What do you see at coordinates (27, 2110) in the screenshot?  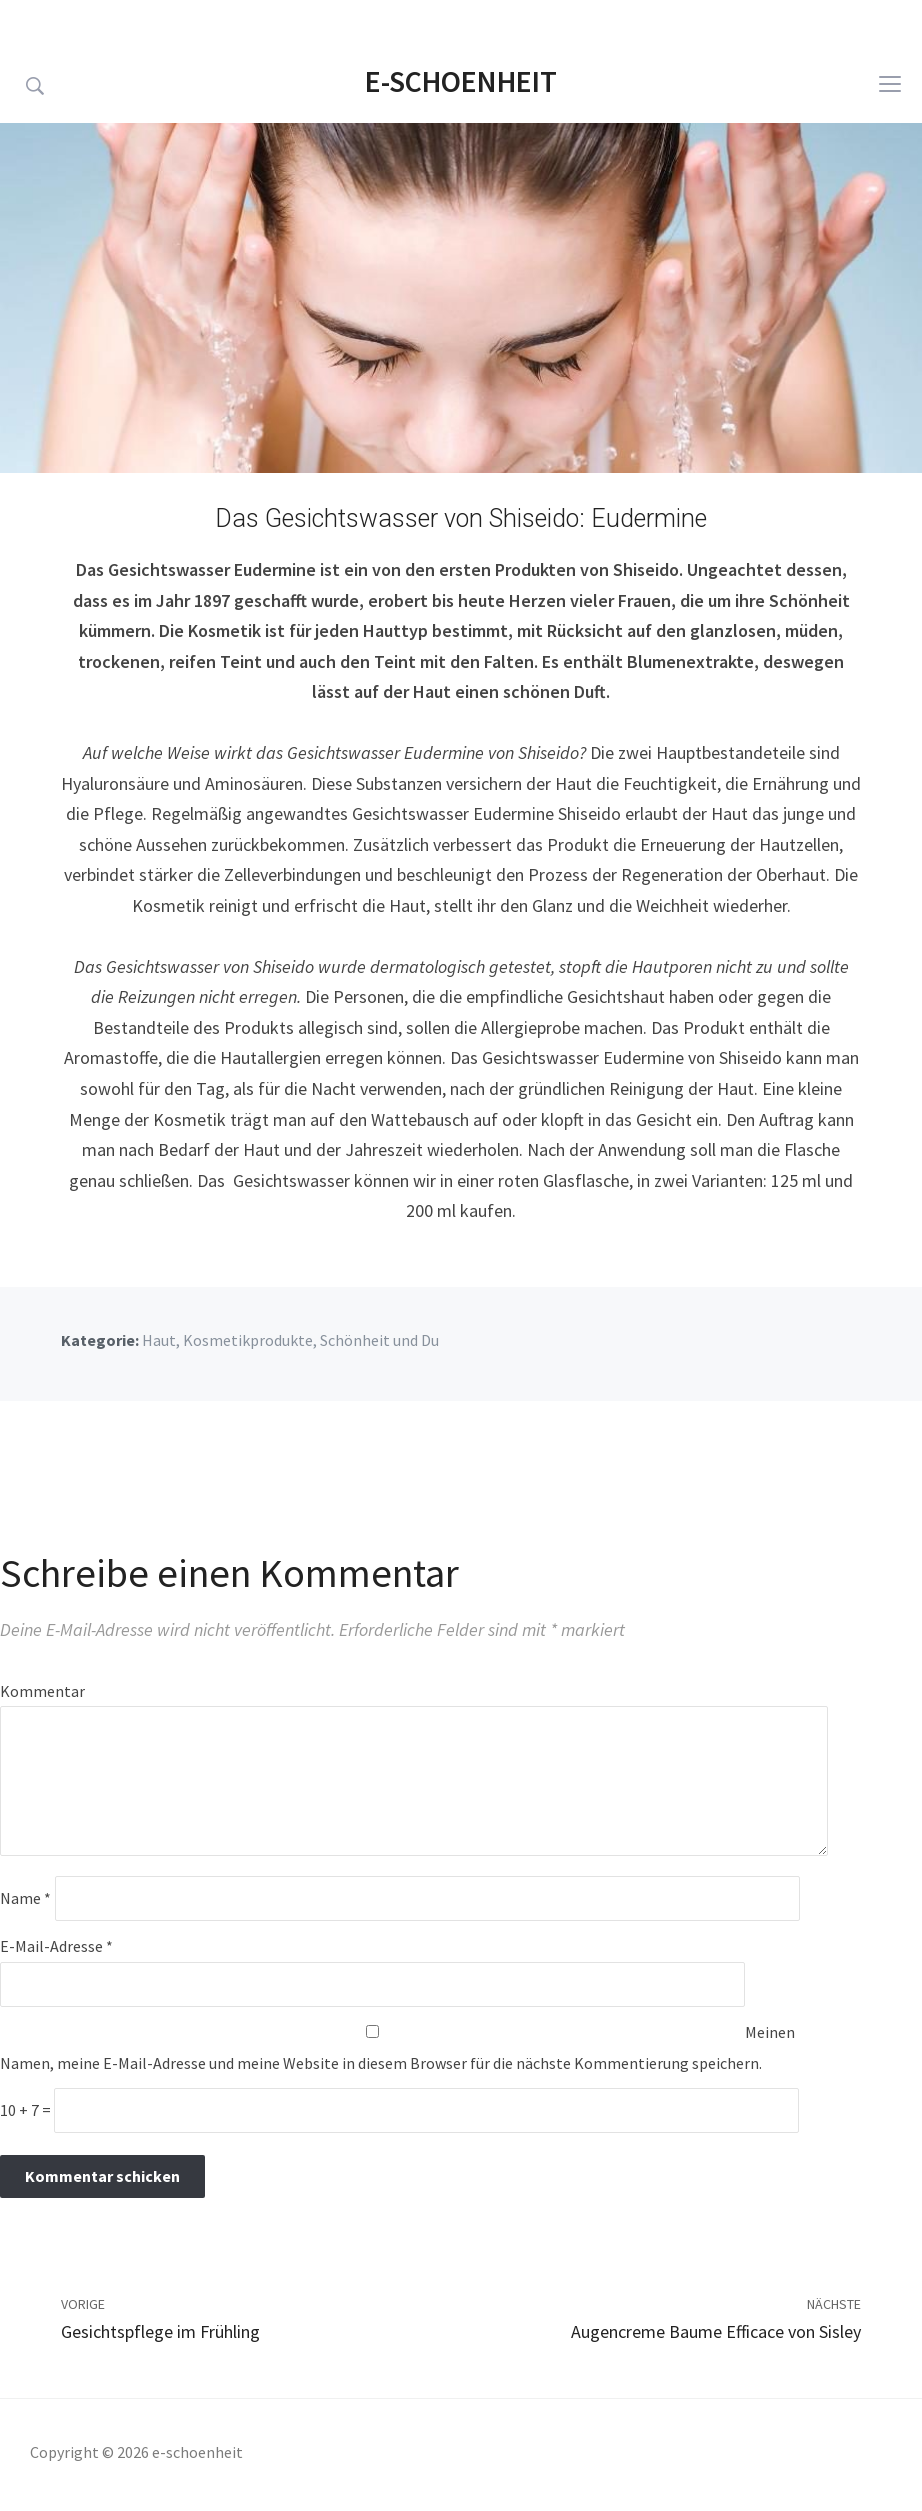 I see `10 + 7 =` at bounding box center [27, 2110].